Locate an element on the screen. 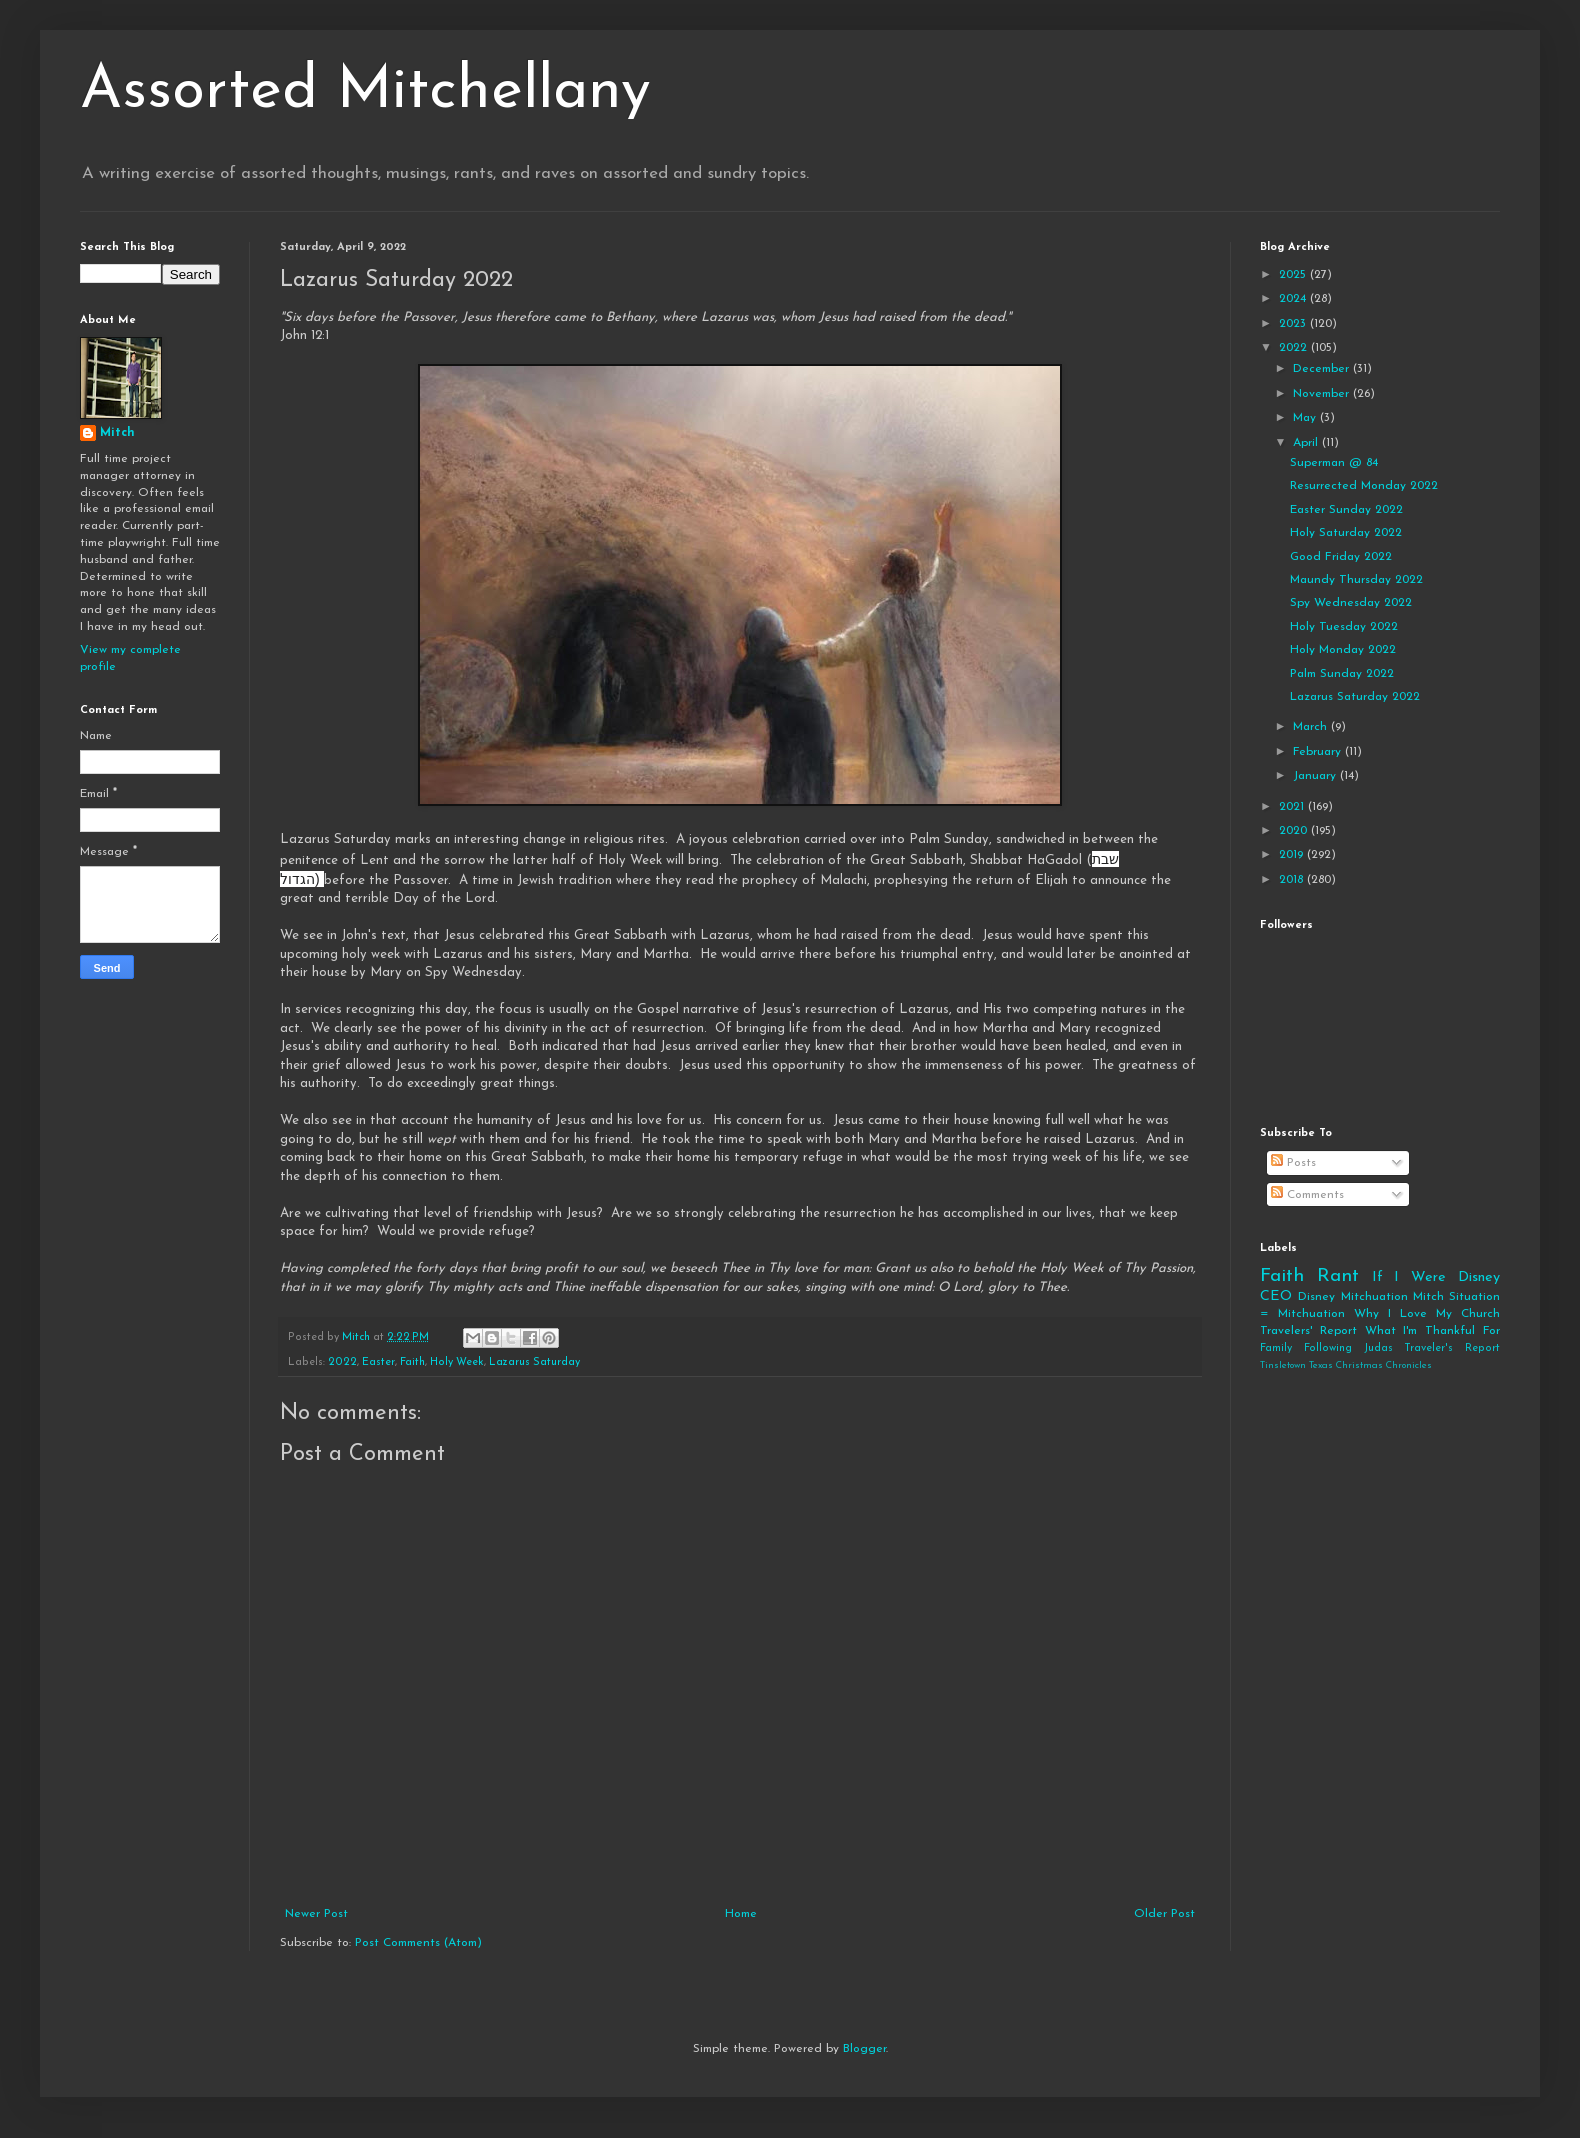 The height and width of the screenshot is (2138, 1580). Palm Sunday 2022 is located at coordinates (1342, 674).